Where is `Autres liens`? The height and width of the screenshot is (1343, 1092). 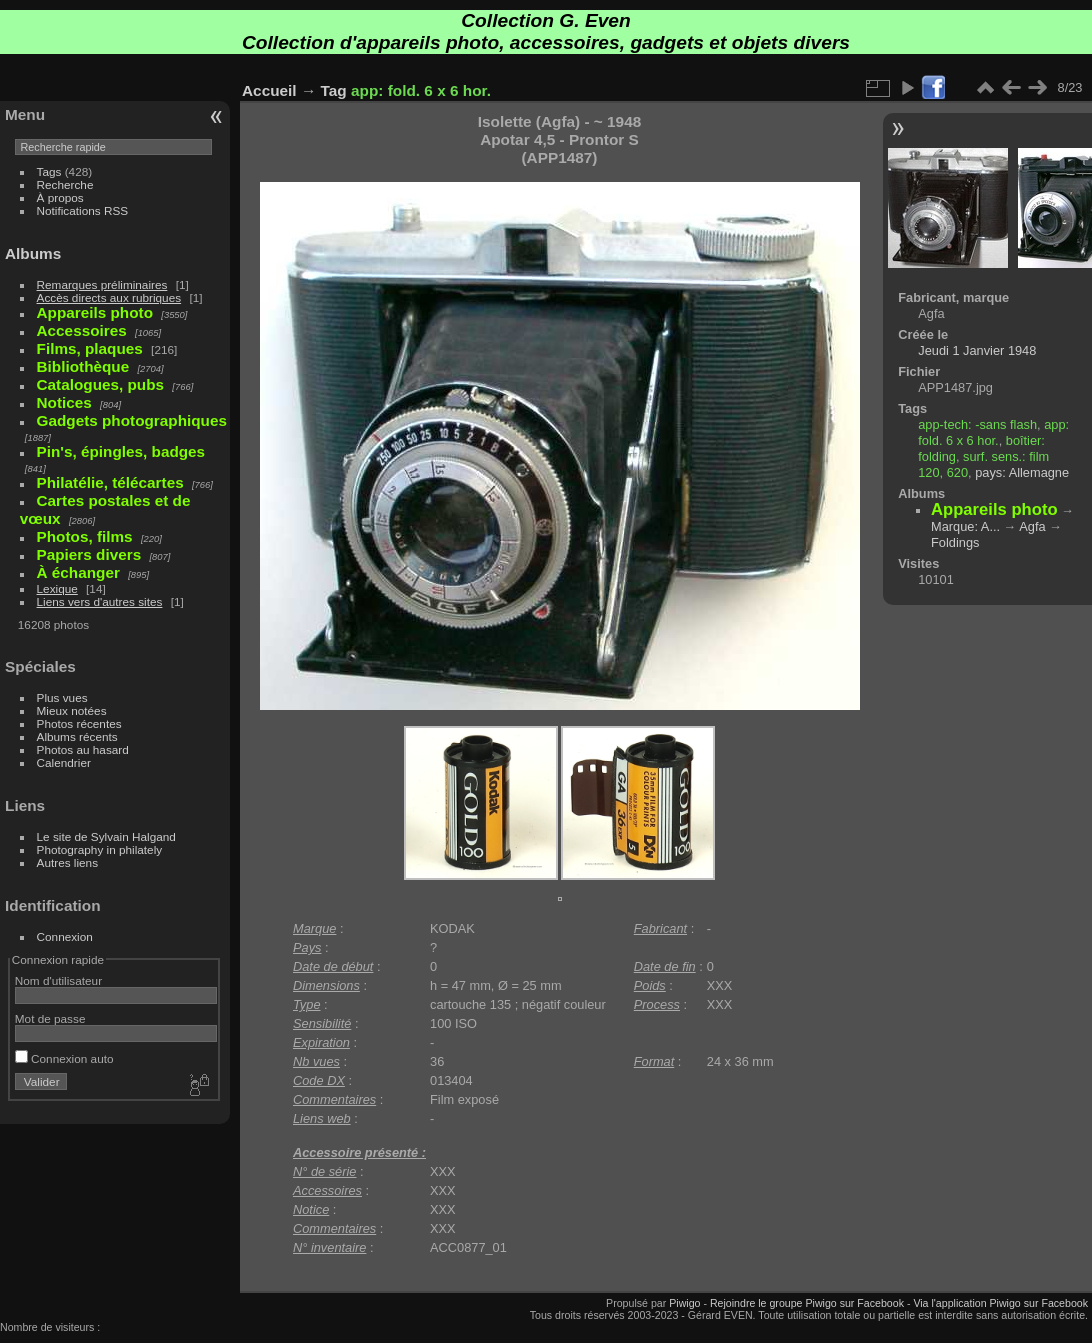 Autres liens is located at coordinates (67, 862).